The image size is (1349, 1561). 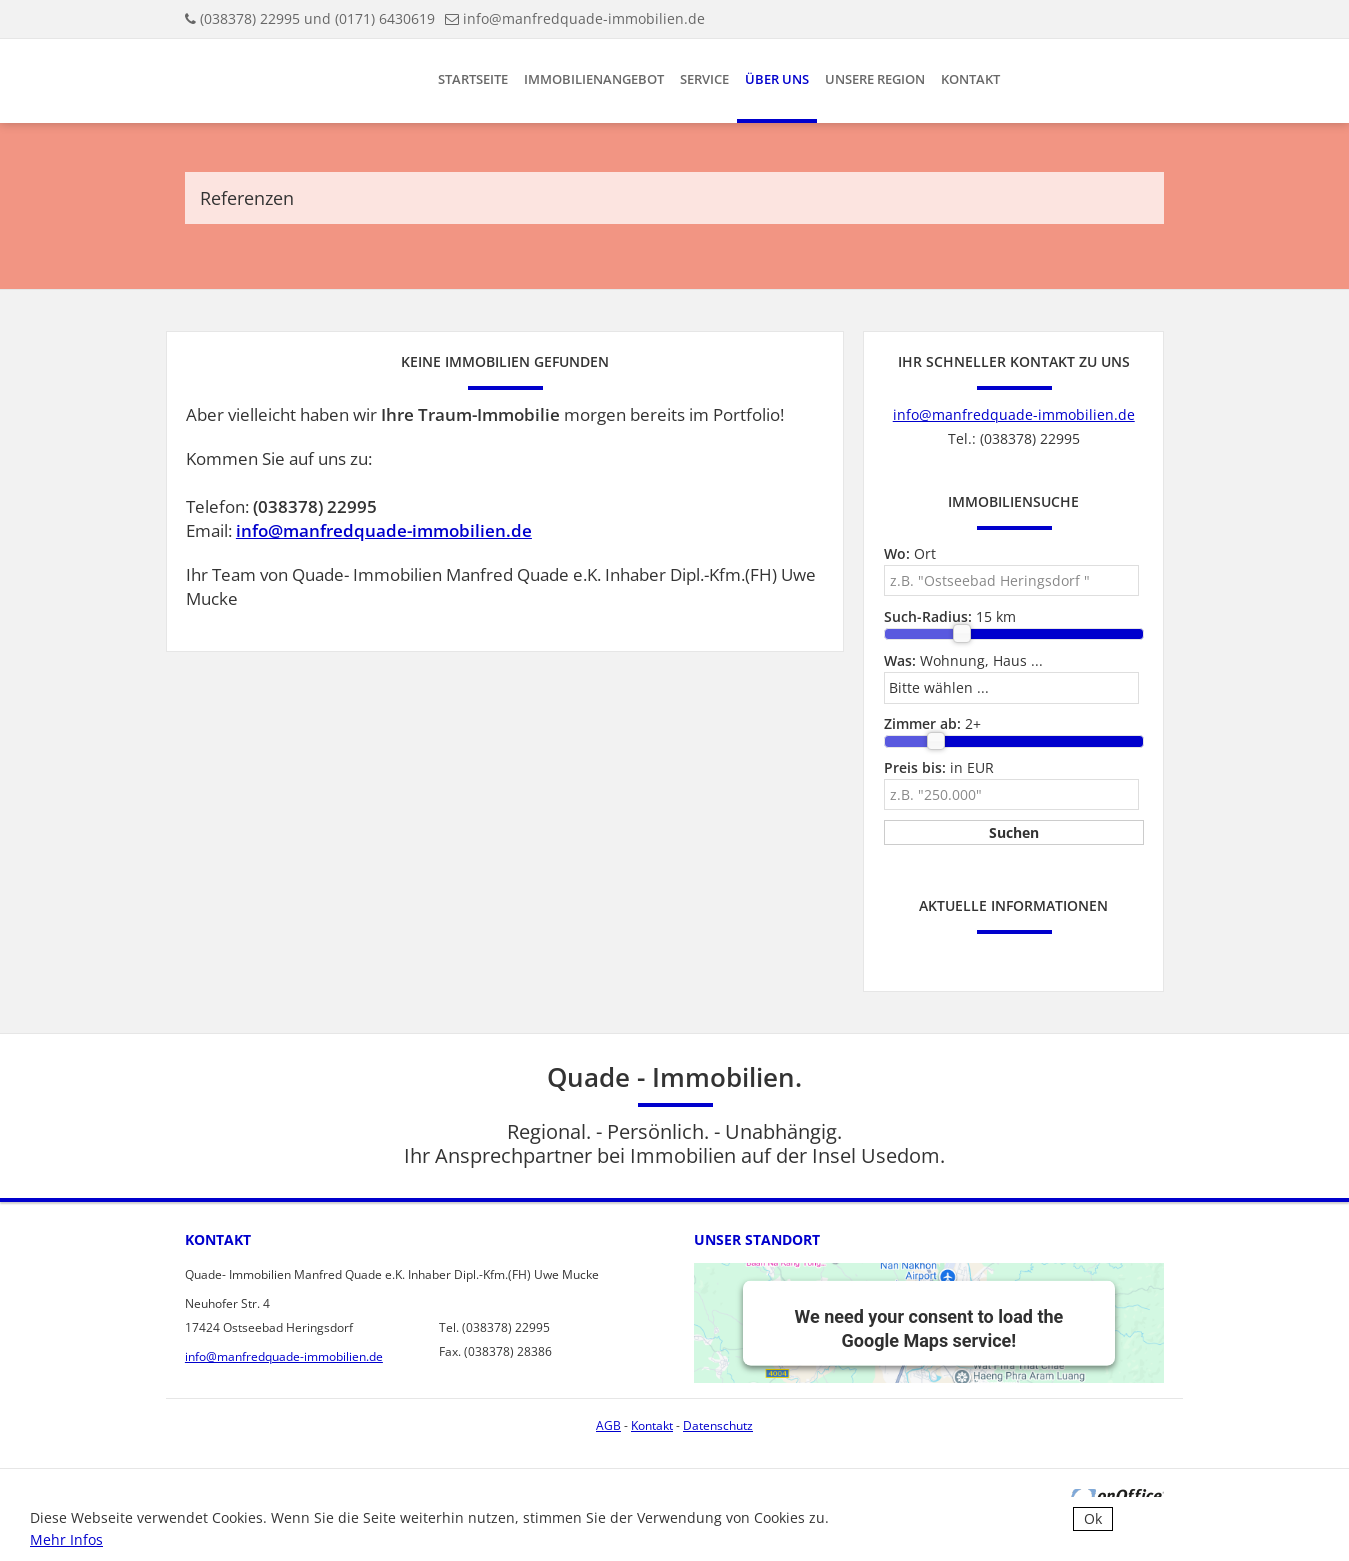 I want to click on Kontakt, so click(x=970, y=79).